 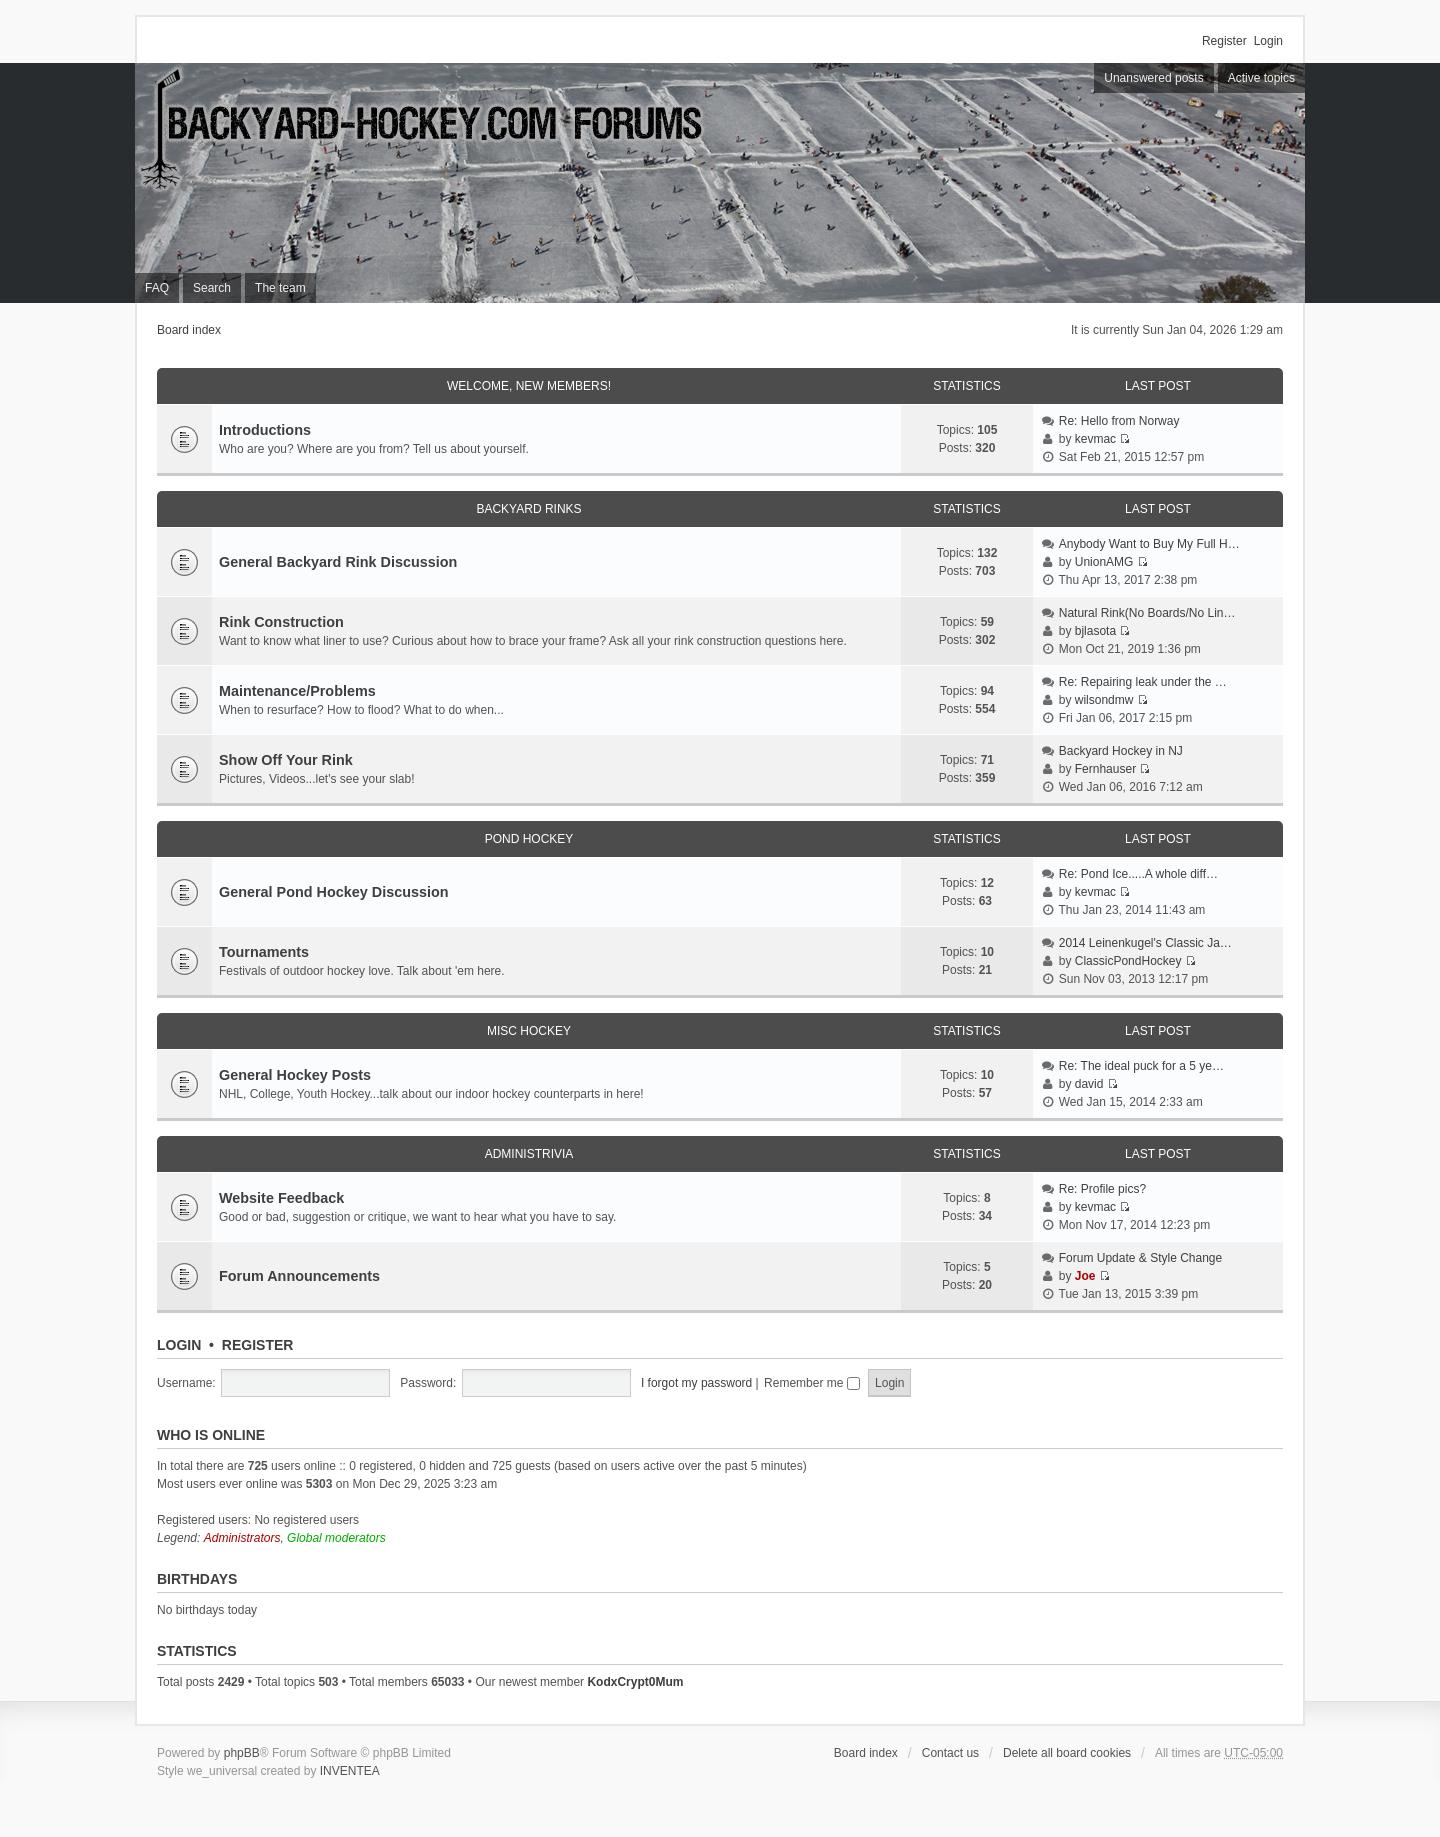 I want to click on Register [menuitem], so click(x=1224, y=41).